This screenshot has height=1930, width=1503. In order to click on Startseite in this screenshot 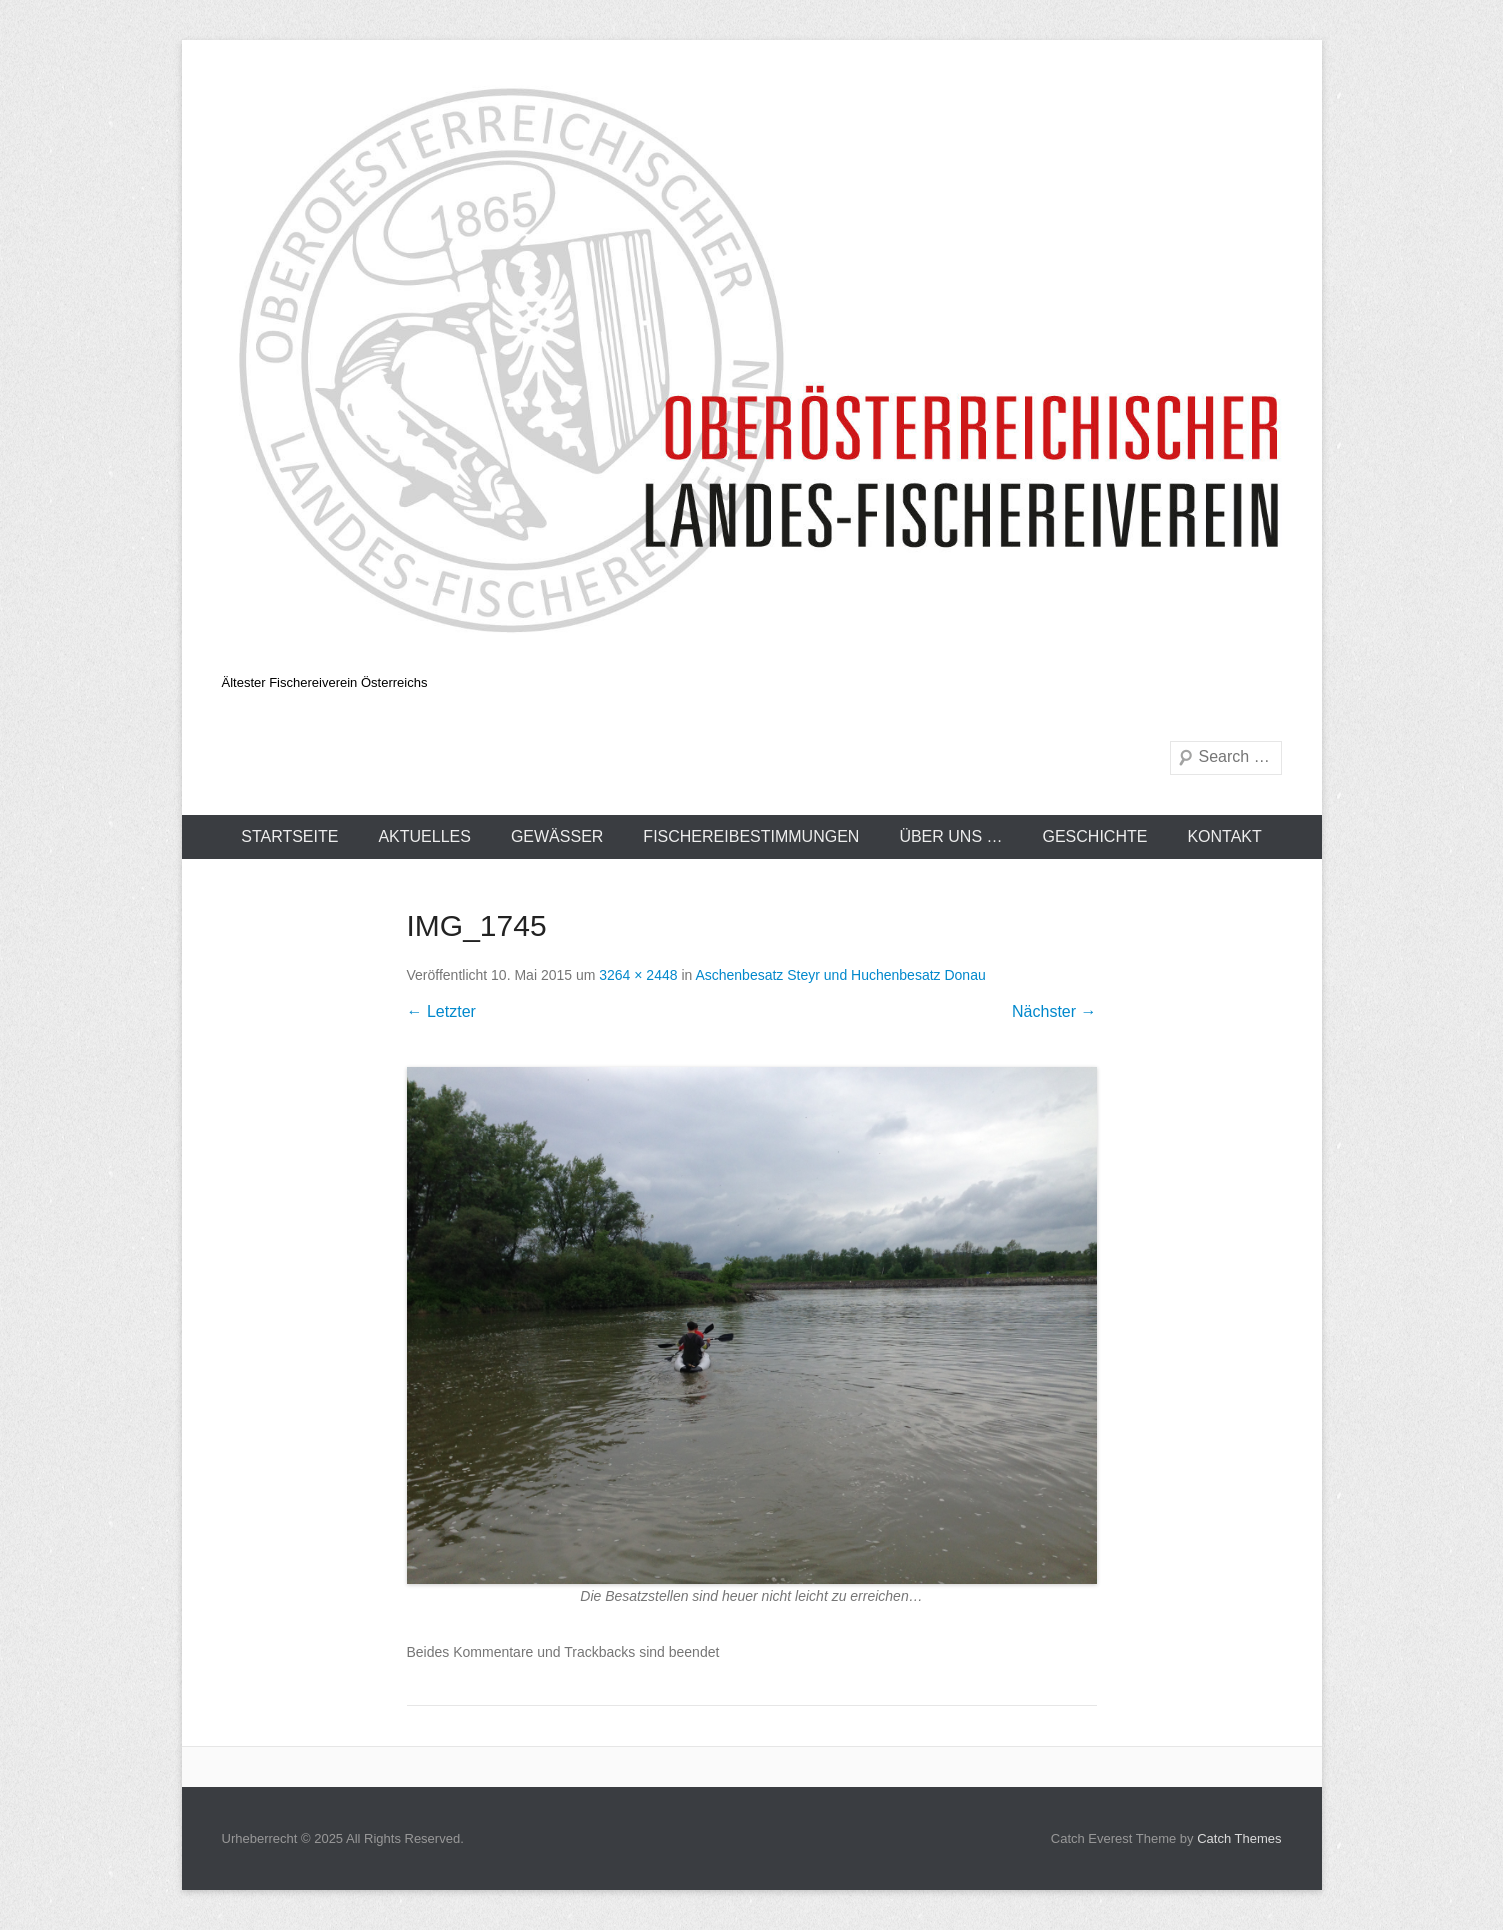, I will do `click(289, 836)`.